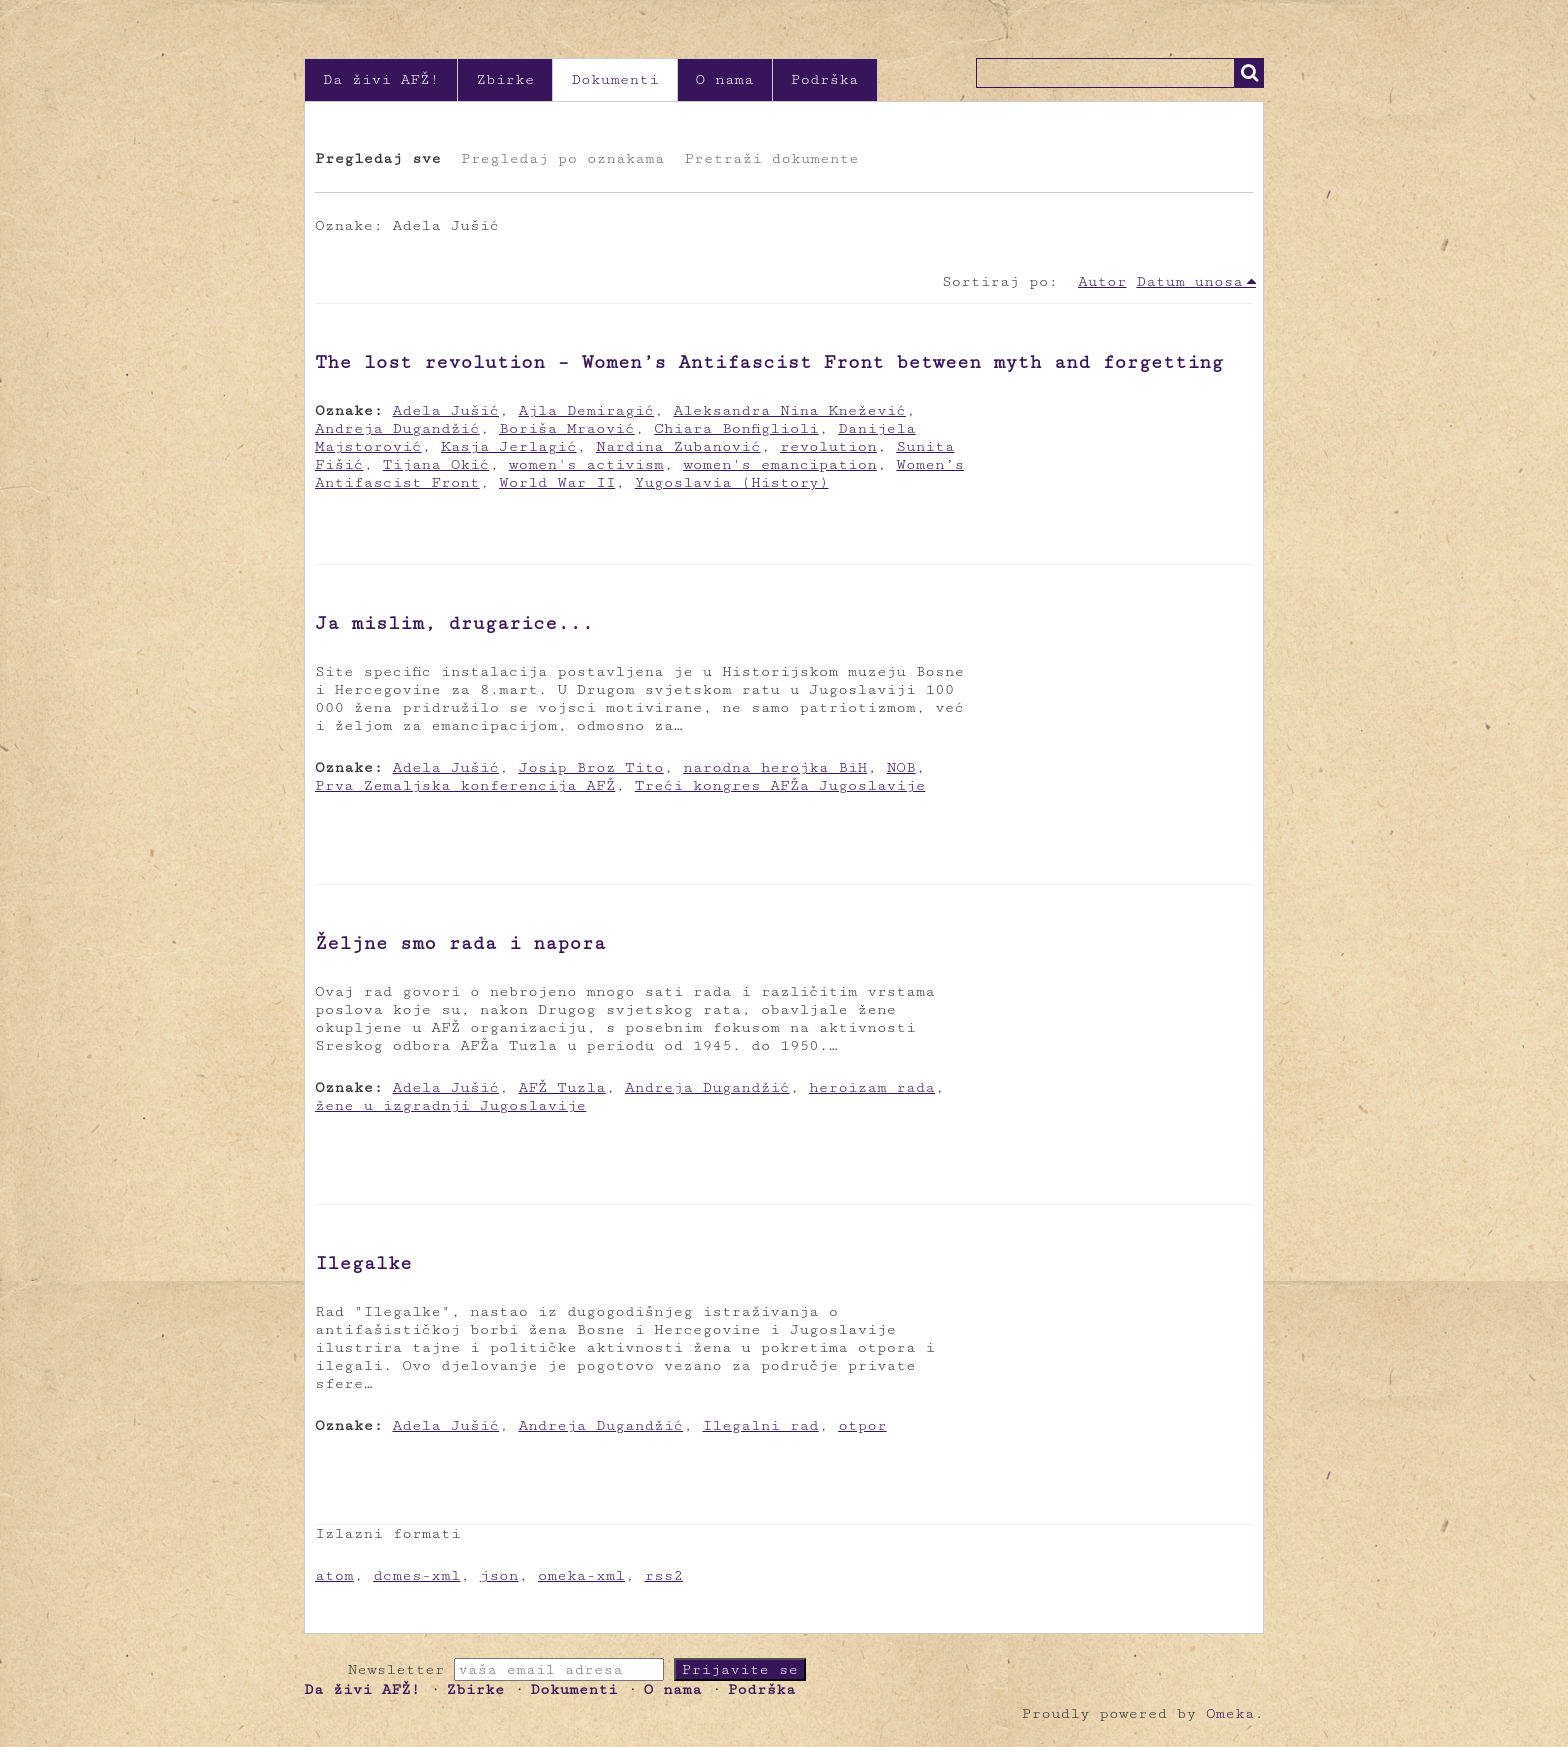 The image size is (1568, 1747). What do you see at coordinates (586, 410) in the screenshot?
I see `Ajla Demiragić` at bounding box center [586, 410].